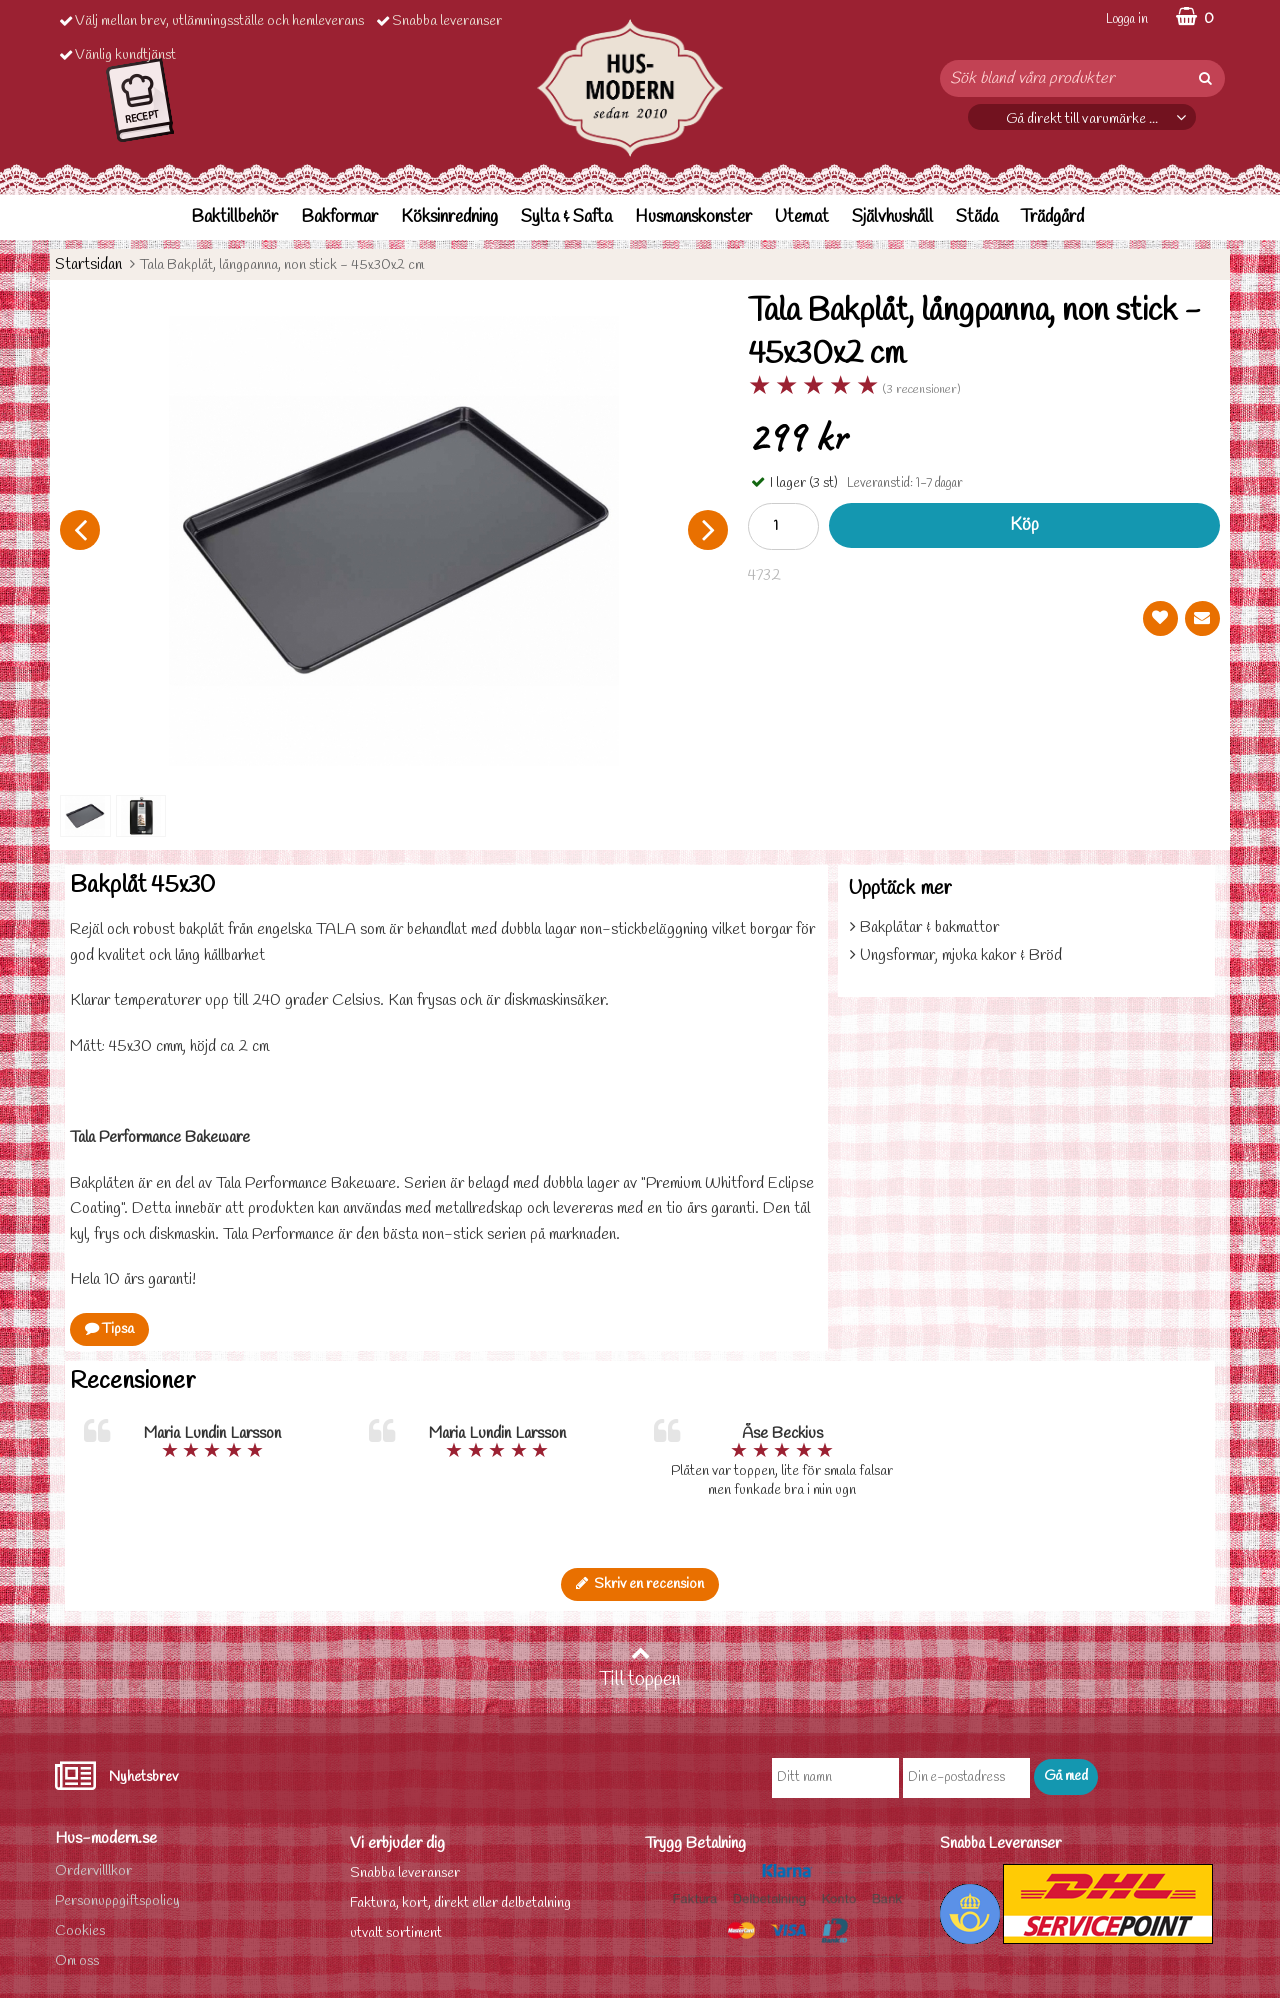 The height and width of the screenshot is (1998, 1280). Describe the element at coordinates (339, 217) in the screenshot. I see `Bakformar` at that location.